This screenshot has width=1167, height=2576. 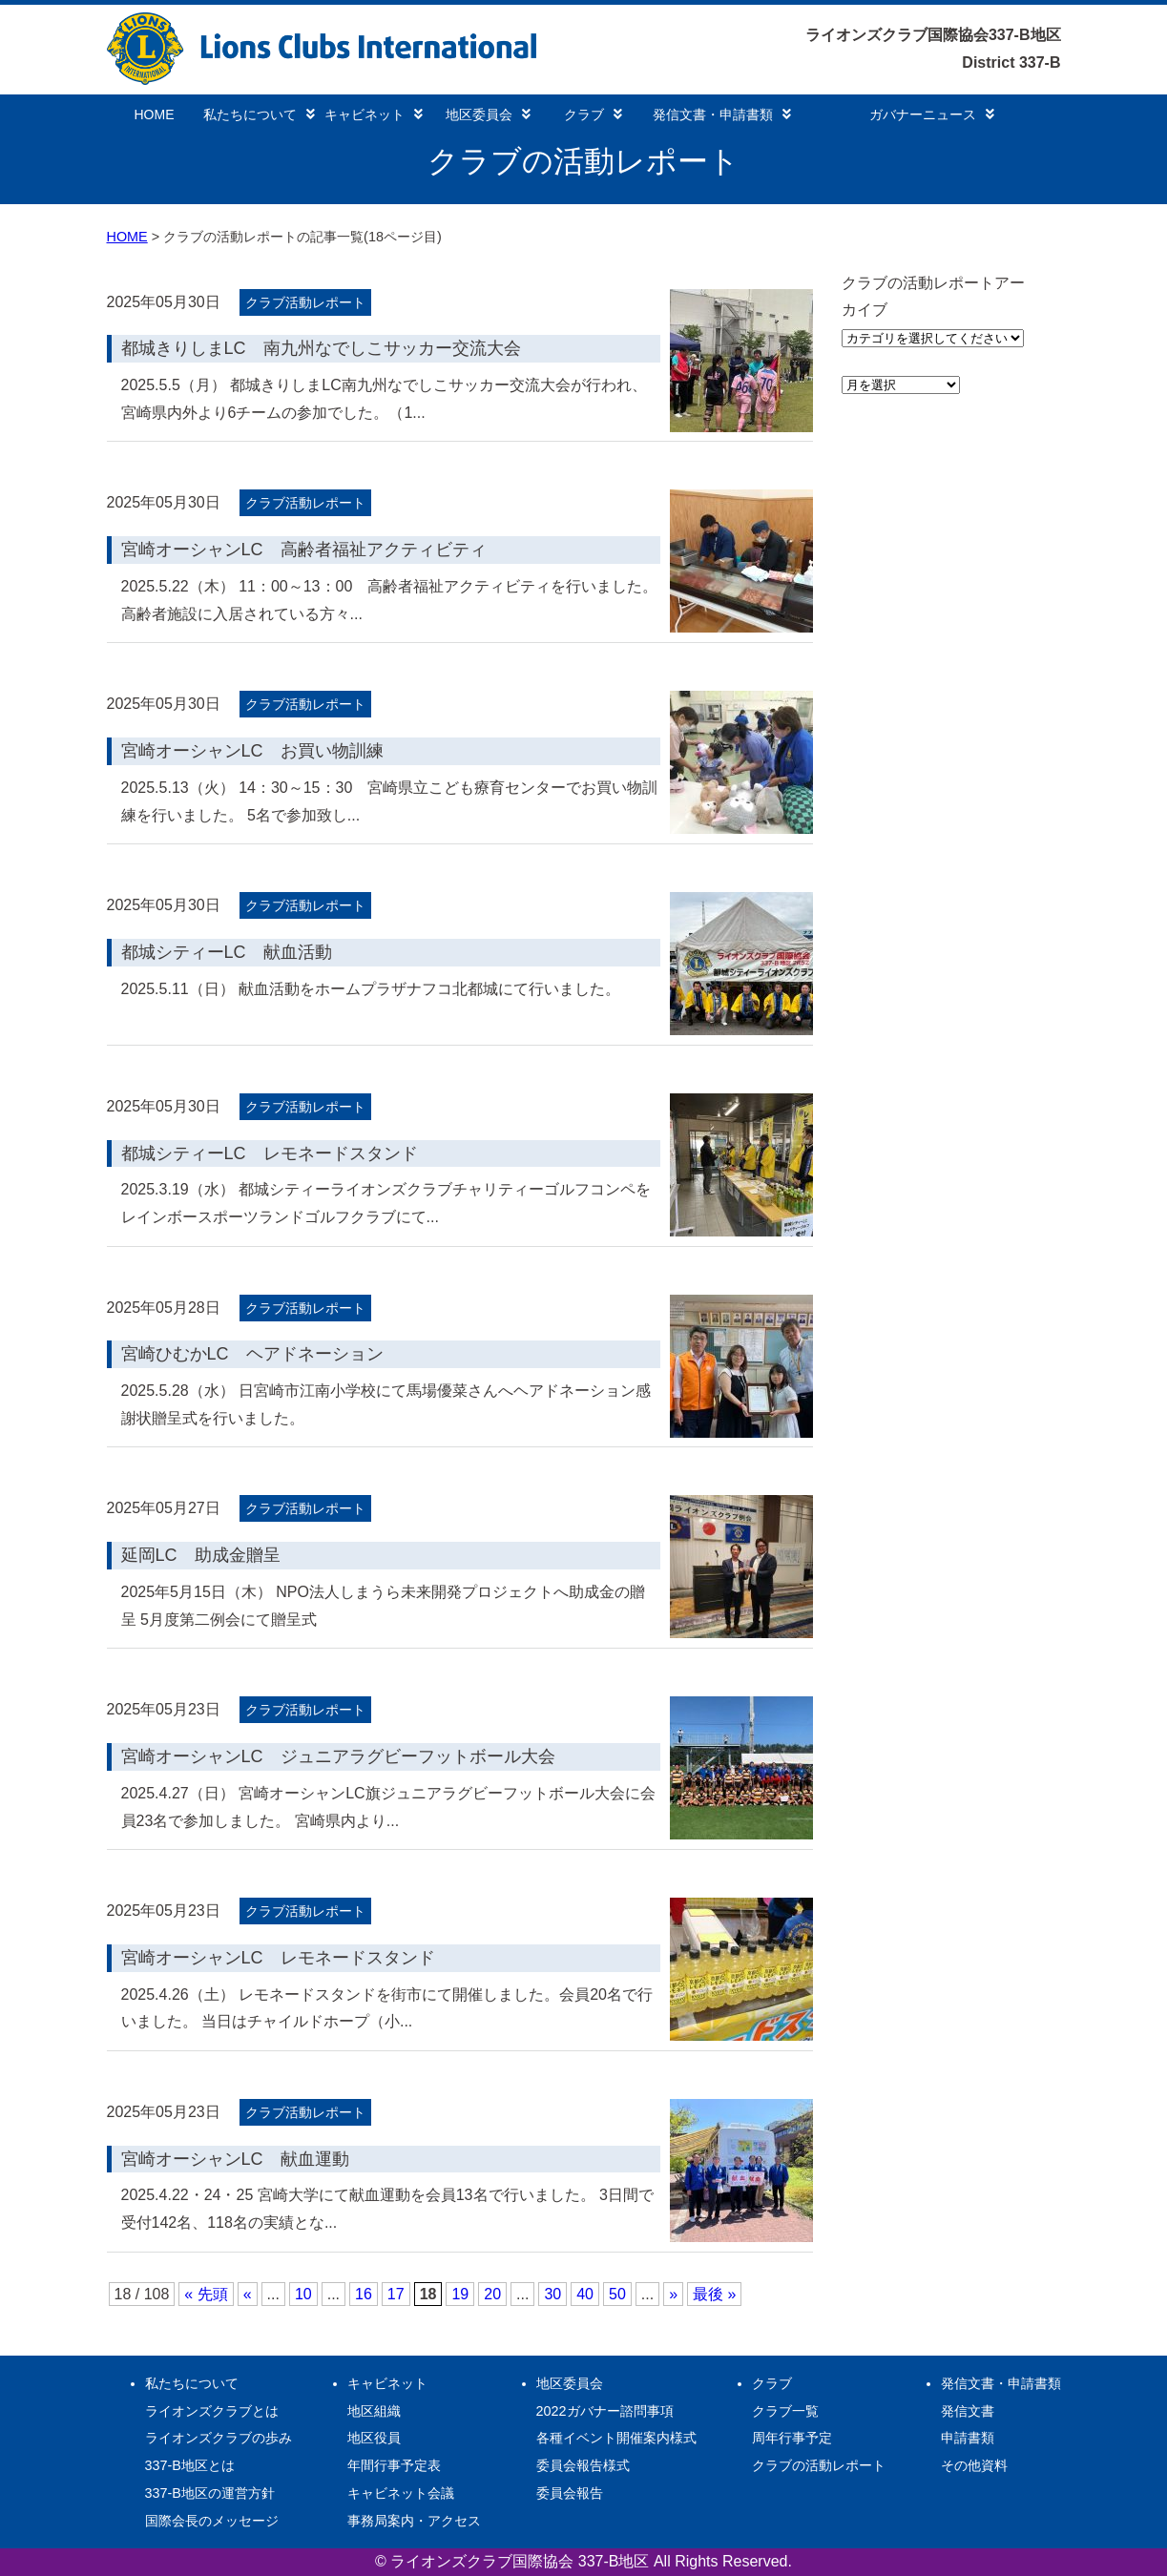 I want to click on クラブの活動レポート, so click(x=819, y=2465).